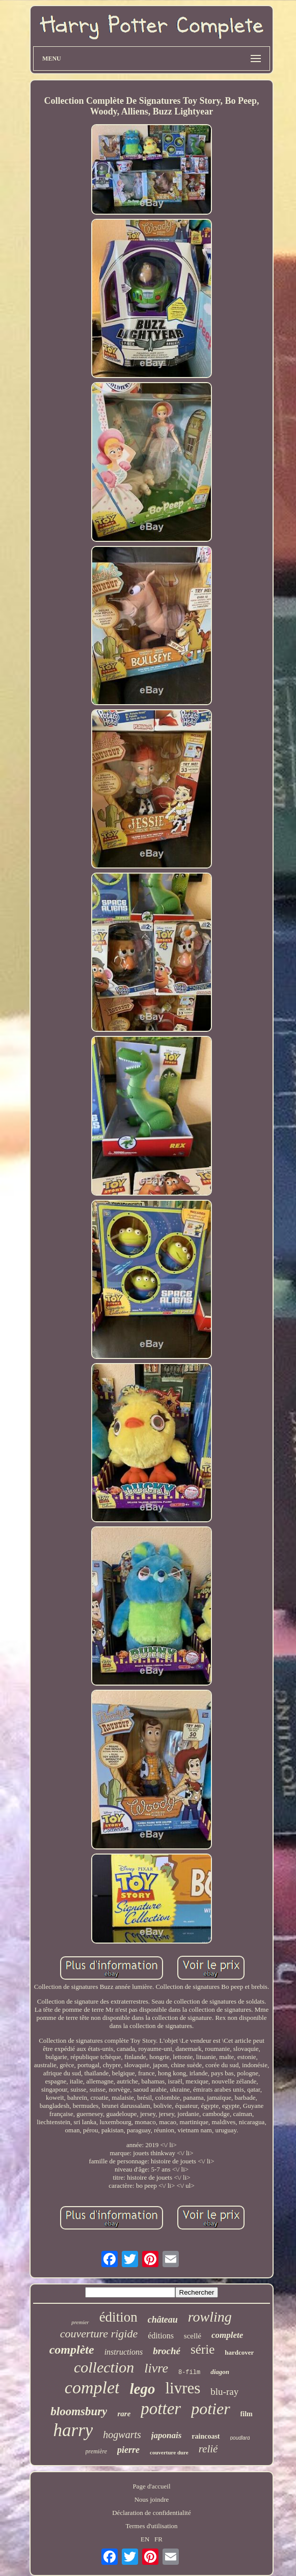 Image resolution: width=296 pixels, height=2576 pixels. I want to click on première, so click(96, 2451).